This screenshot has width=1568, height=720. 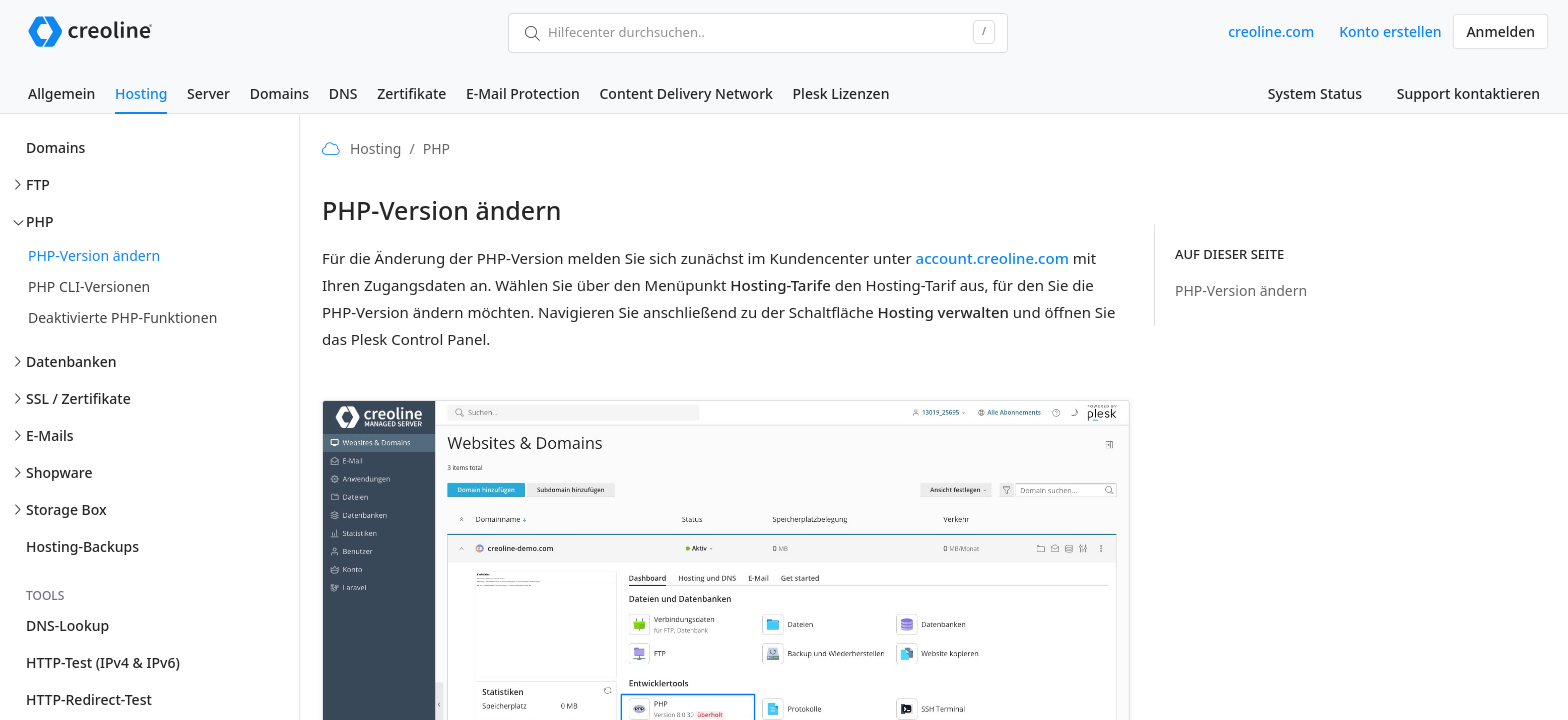 I want to click on Datenbanken, so click(x=71, y=361).